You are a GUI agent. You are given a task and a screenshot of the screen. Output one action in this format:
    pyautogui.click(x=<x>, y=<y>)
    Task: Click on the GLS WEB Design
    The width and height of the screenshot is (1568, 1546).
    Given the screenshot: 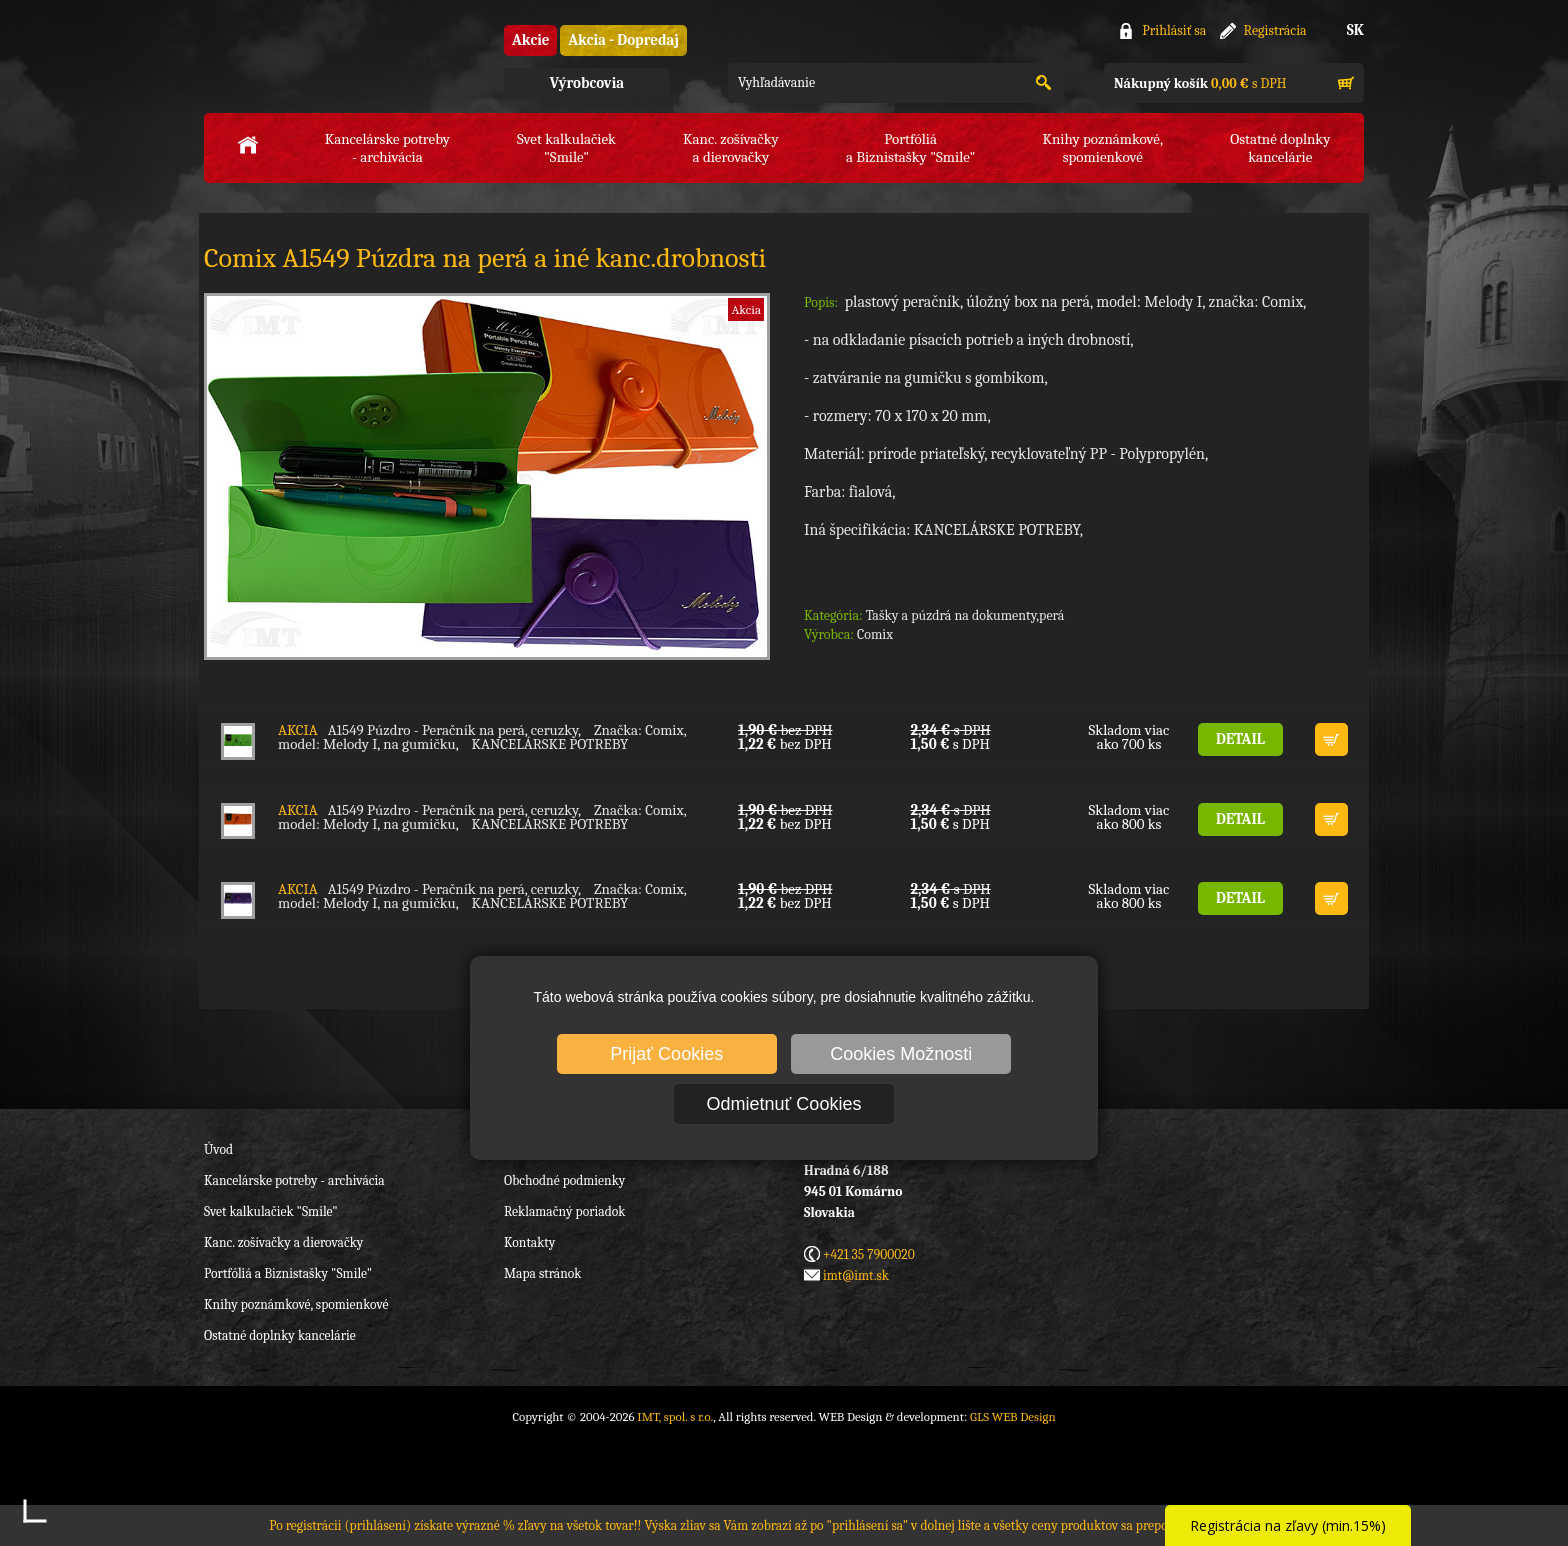 What is the action you would take?
    pyautogui.click(x=1013, y=1416)
    